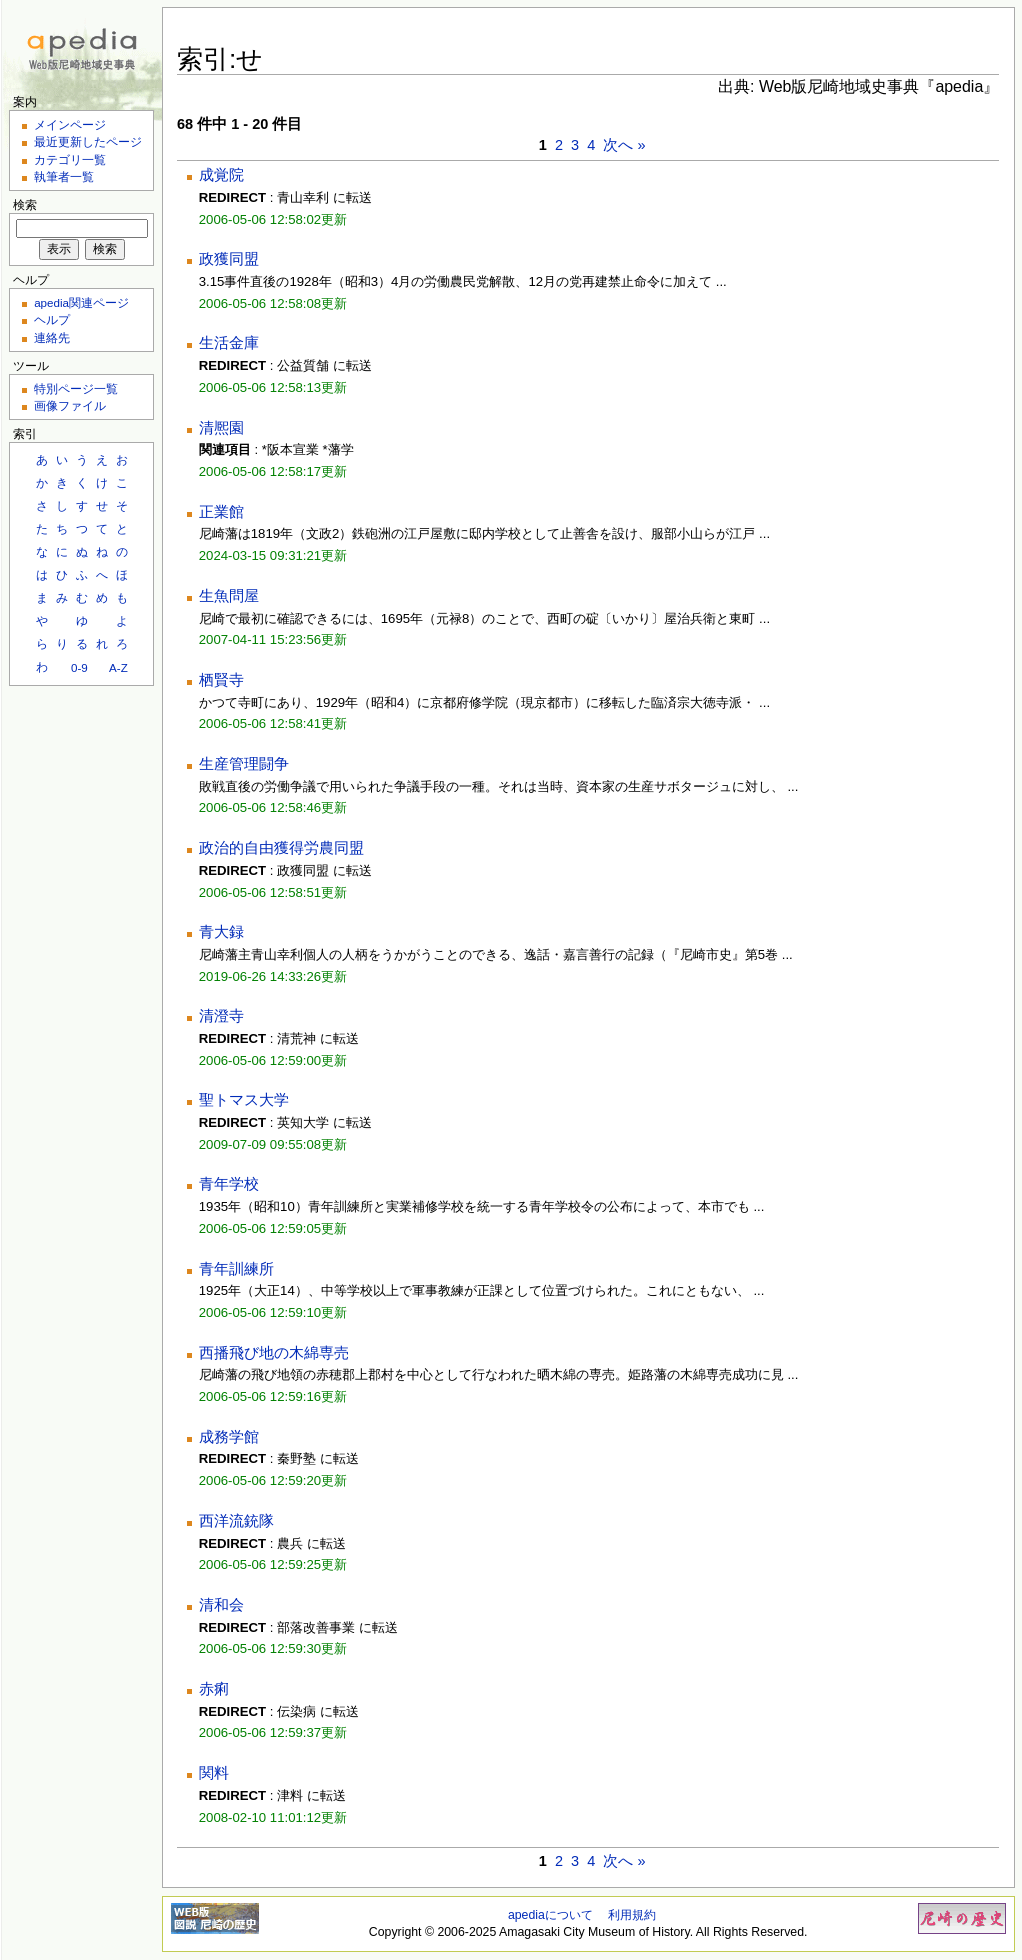 The width and height of the screenshot is (1022, 1960). I want to click on 成覚院, so click(221, 175).